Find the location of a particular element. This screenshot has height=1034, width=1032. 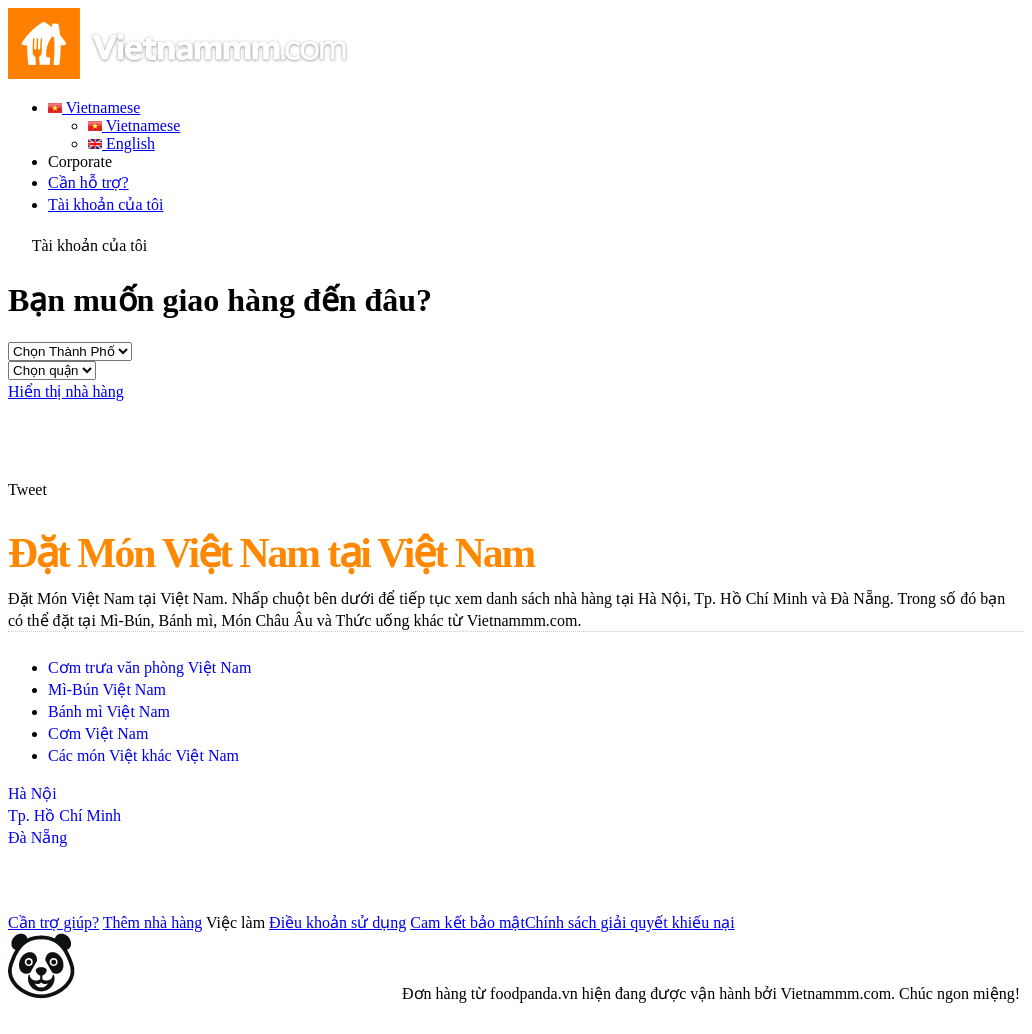

Chính sách giải quyết khiếu nại is located at coordinates (630, 922).